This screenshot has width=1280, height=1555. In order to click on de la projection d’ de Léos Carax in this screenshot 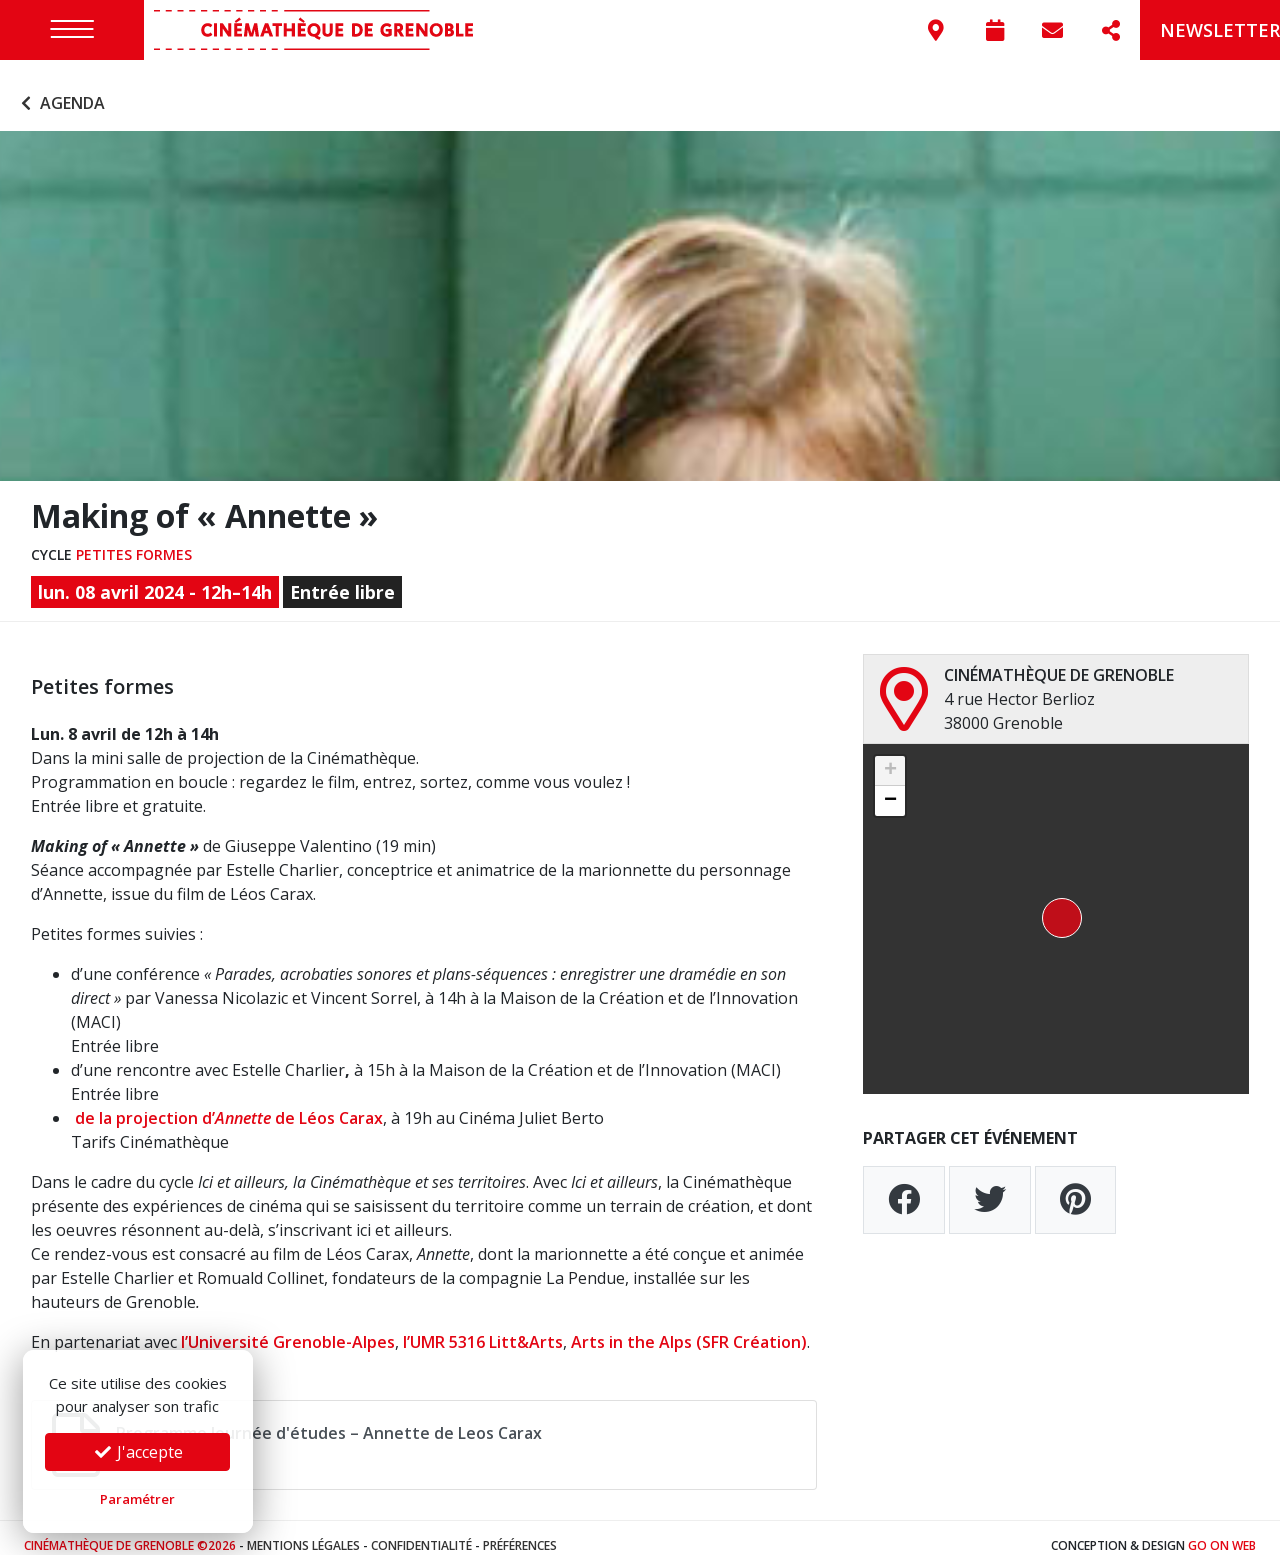, I will do `click(227, 1102)`.